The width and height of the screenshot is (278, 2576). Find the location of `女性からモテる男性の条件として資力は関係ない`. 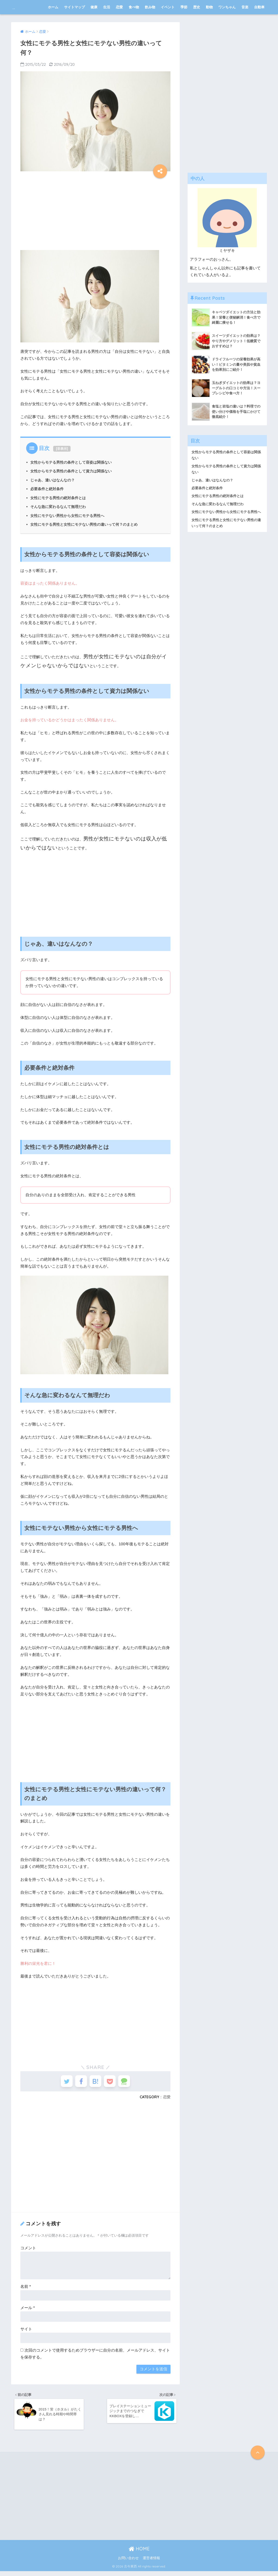

女性からモテる男性の条件として資力は関係ない is located at coordinates (71, 471).